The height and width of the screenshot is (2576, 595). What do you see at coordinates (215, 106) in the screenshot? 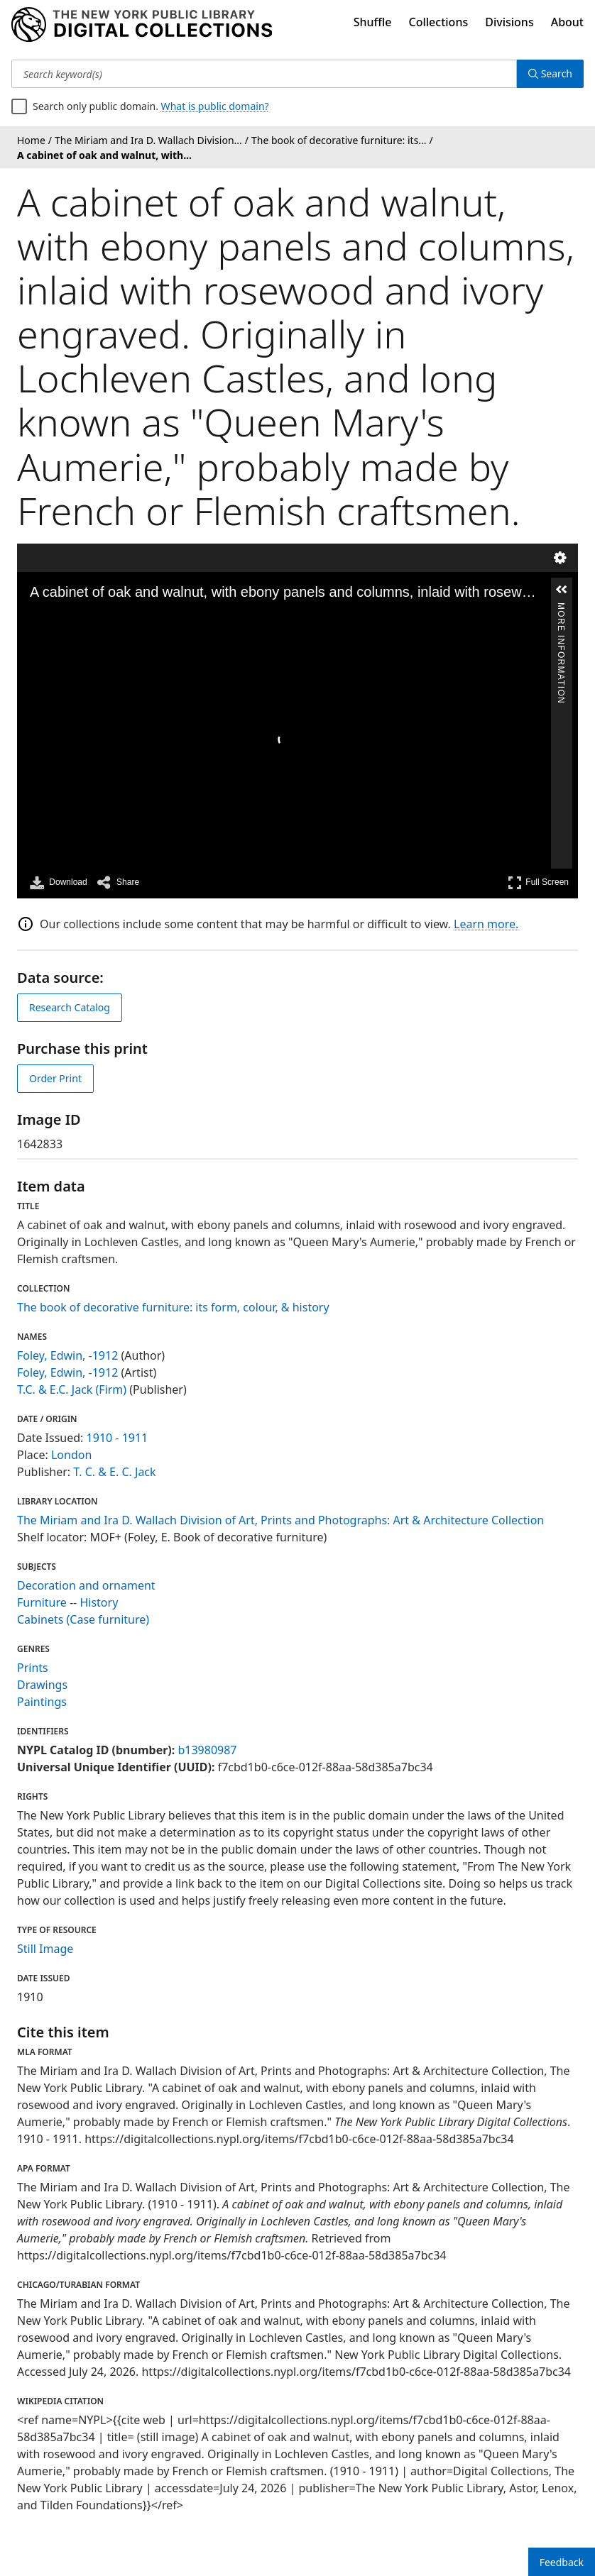
I see `What is public domain?` at bounding box center [215, 106].